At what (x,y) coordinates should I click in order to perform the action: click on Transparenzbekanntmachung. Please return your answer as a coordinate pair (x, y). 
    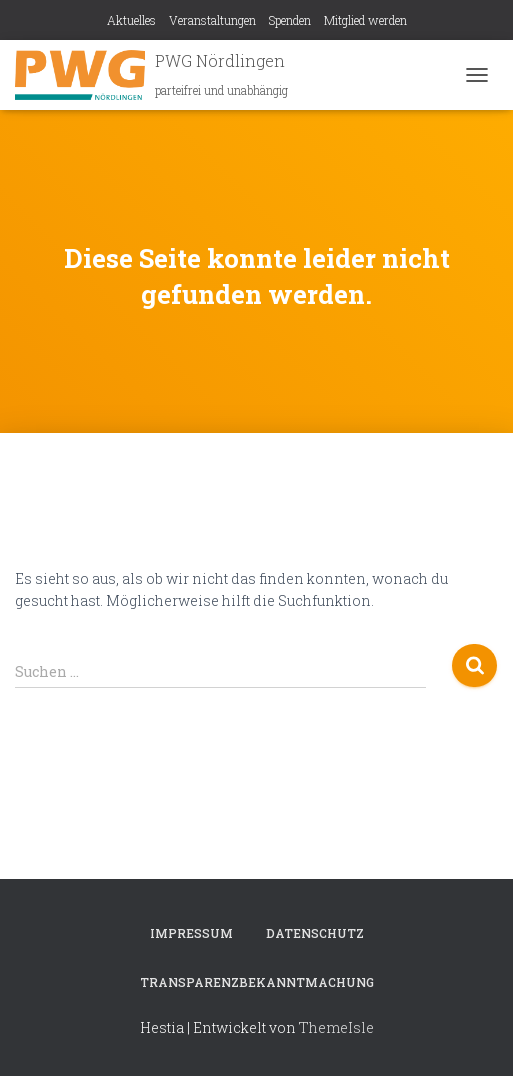
    Looking at the image, I should click on (257, 982).